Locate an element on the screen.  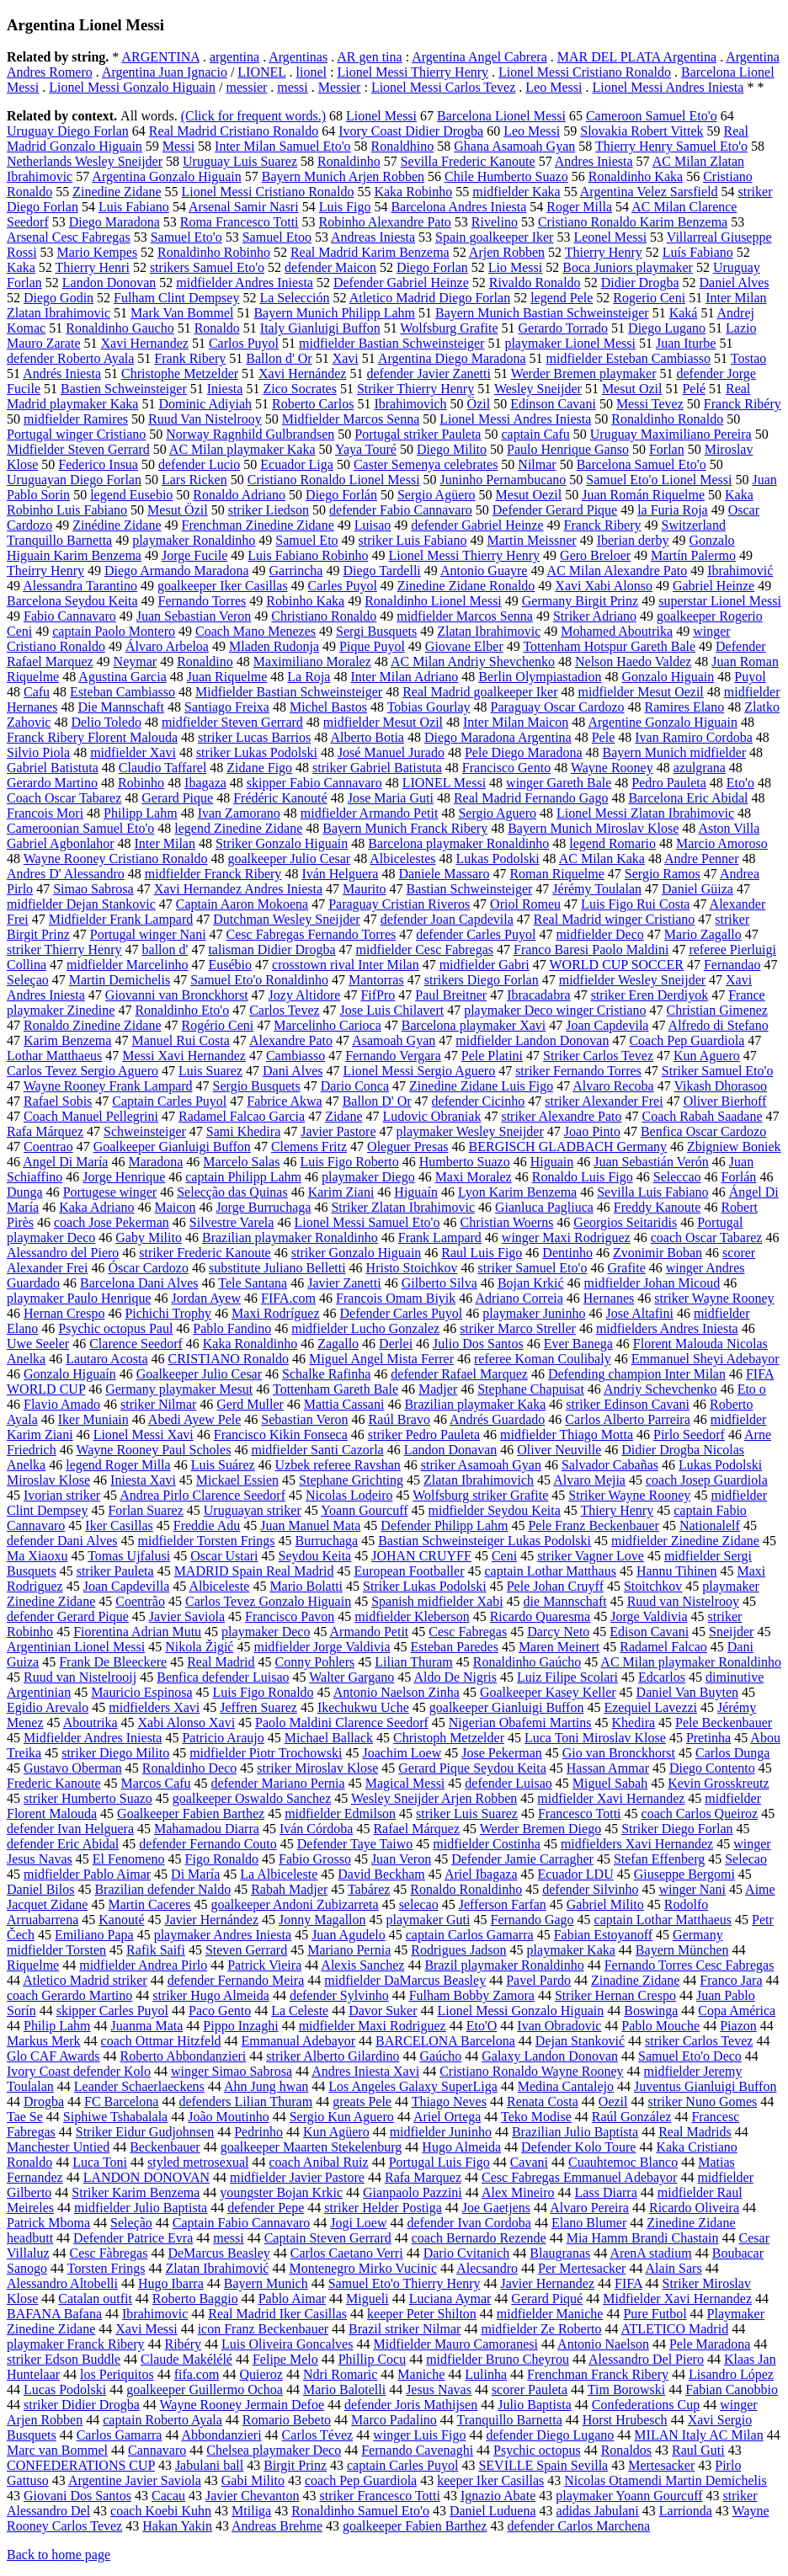
defender Fernando Couto is located at coordinates (208, 1844).